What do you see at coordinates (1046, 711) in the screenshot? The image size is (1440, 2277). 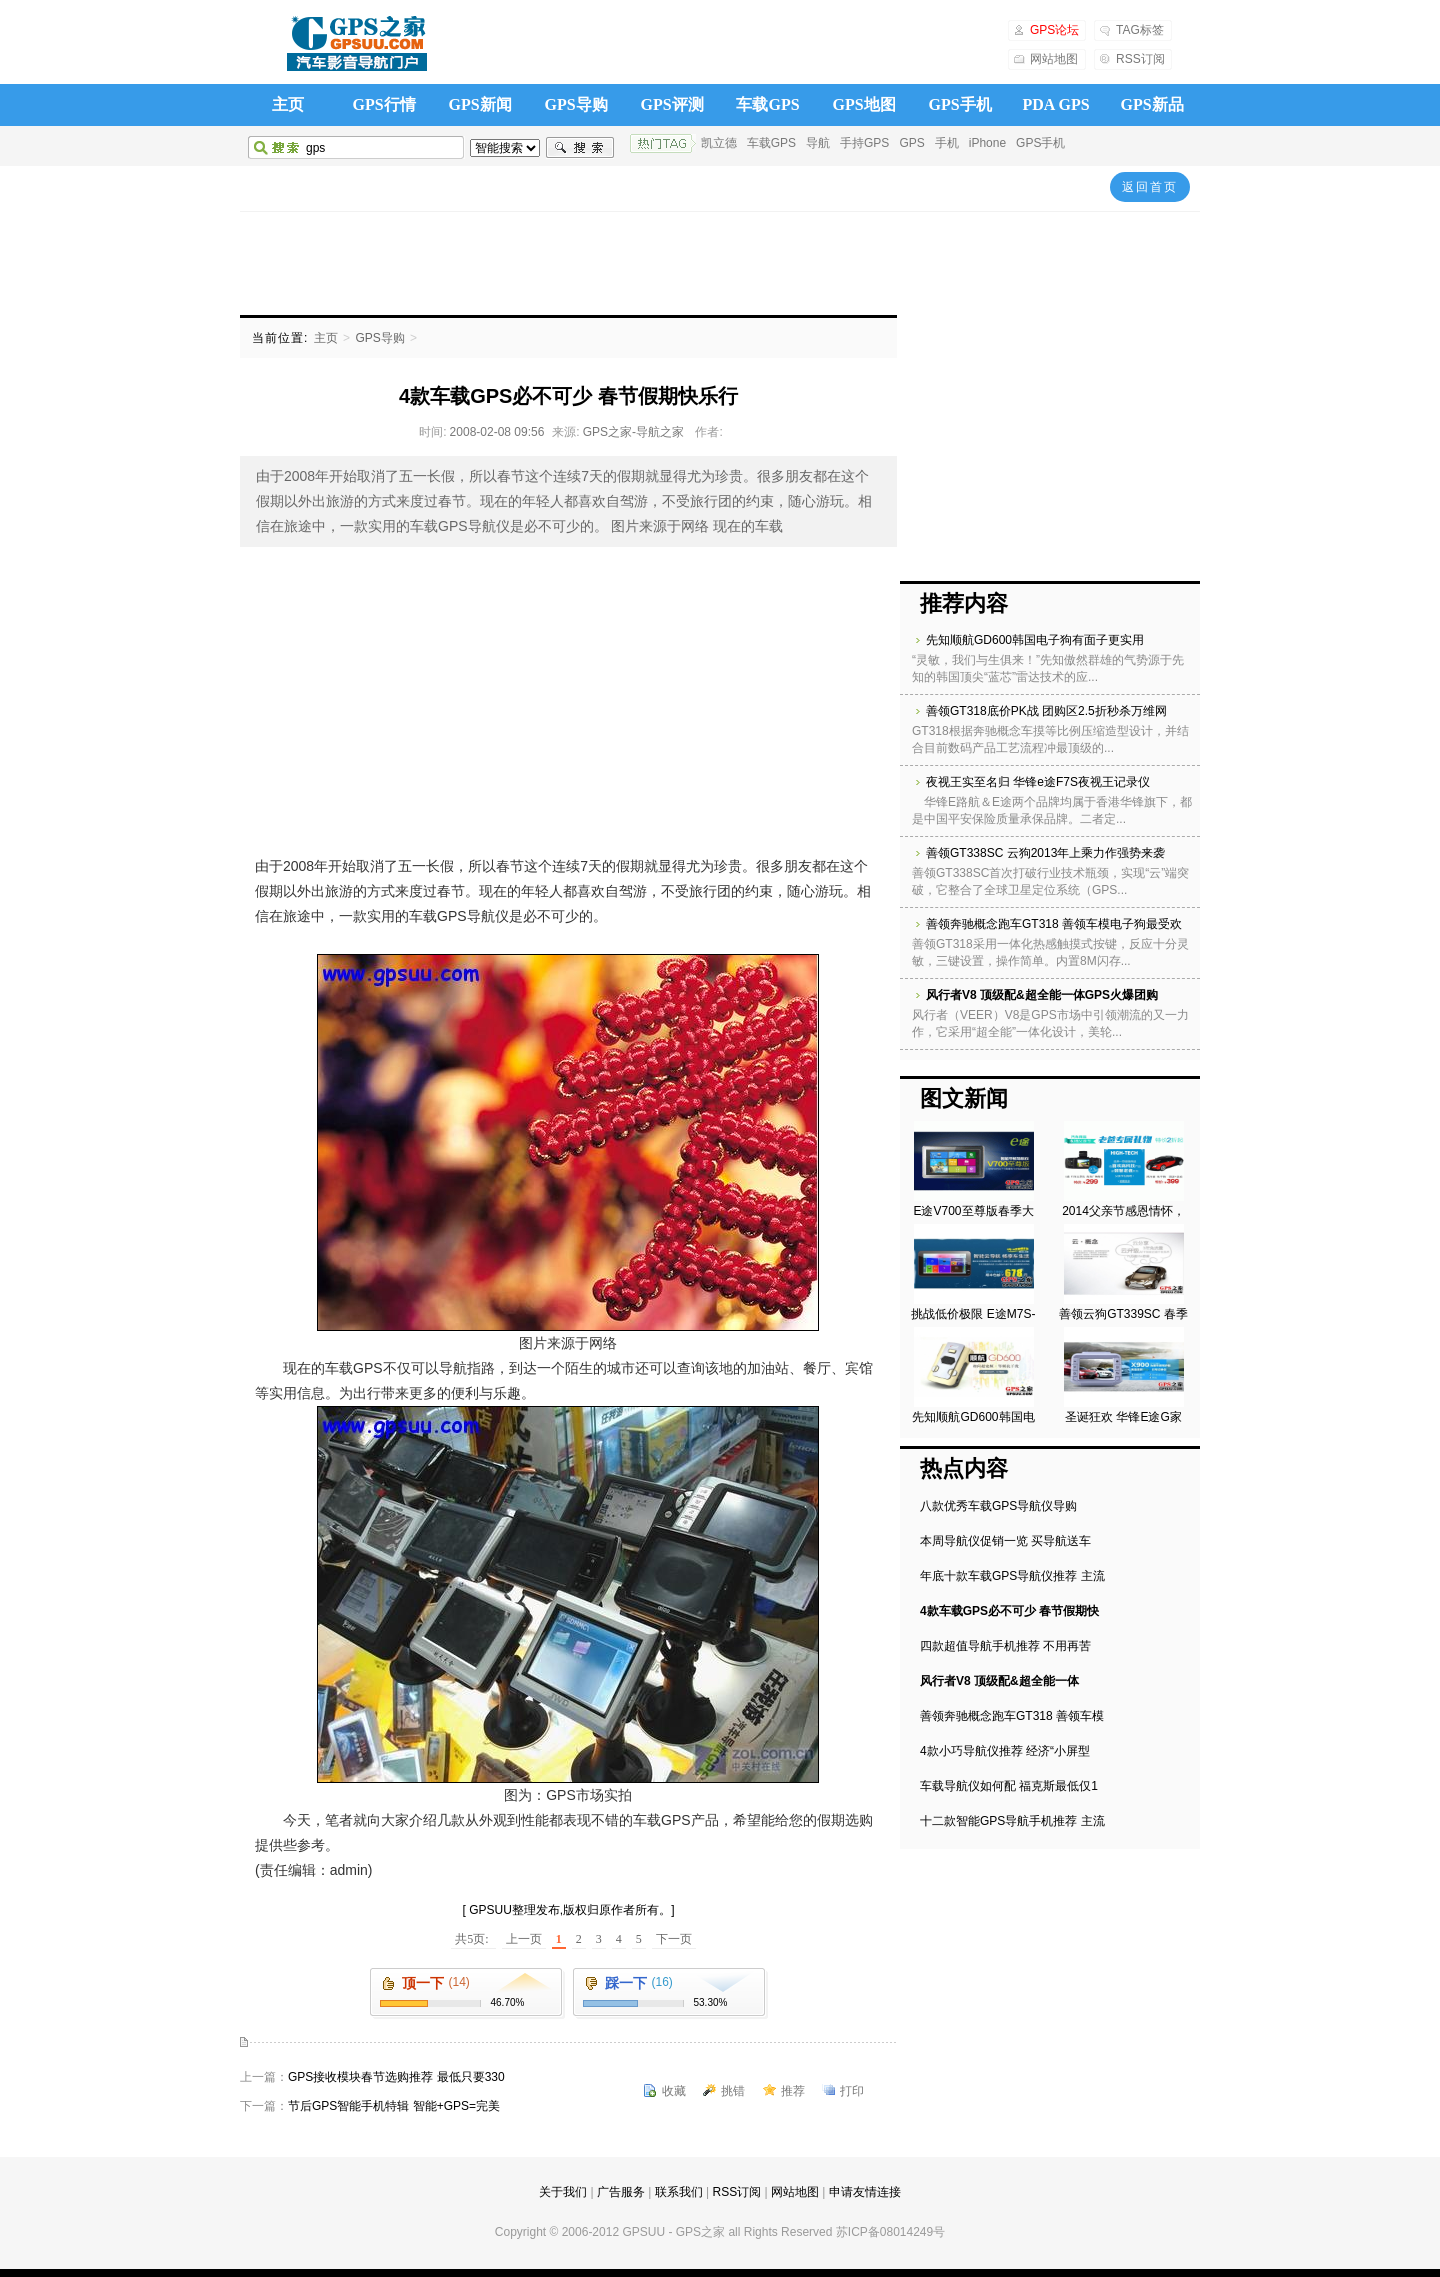 I see `善领GT318底价PK战 团购区2.5折秒杀万维网` at bounding box center [1046, 711].